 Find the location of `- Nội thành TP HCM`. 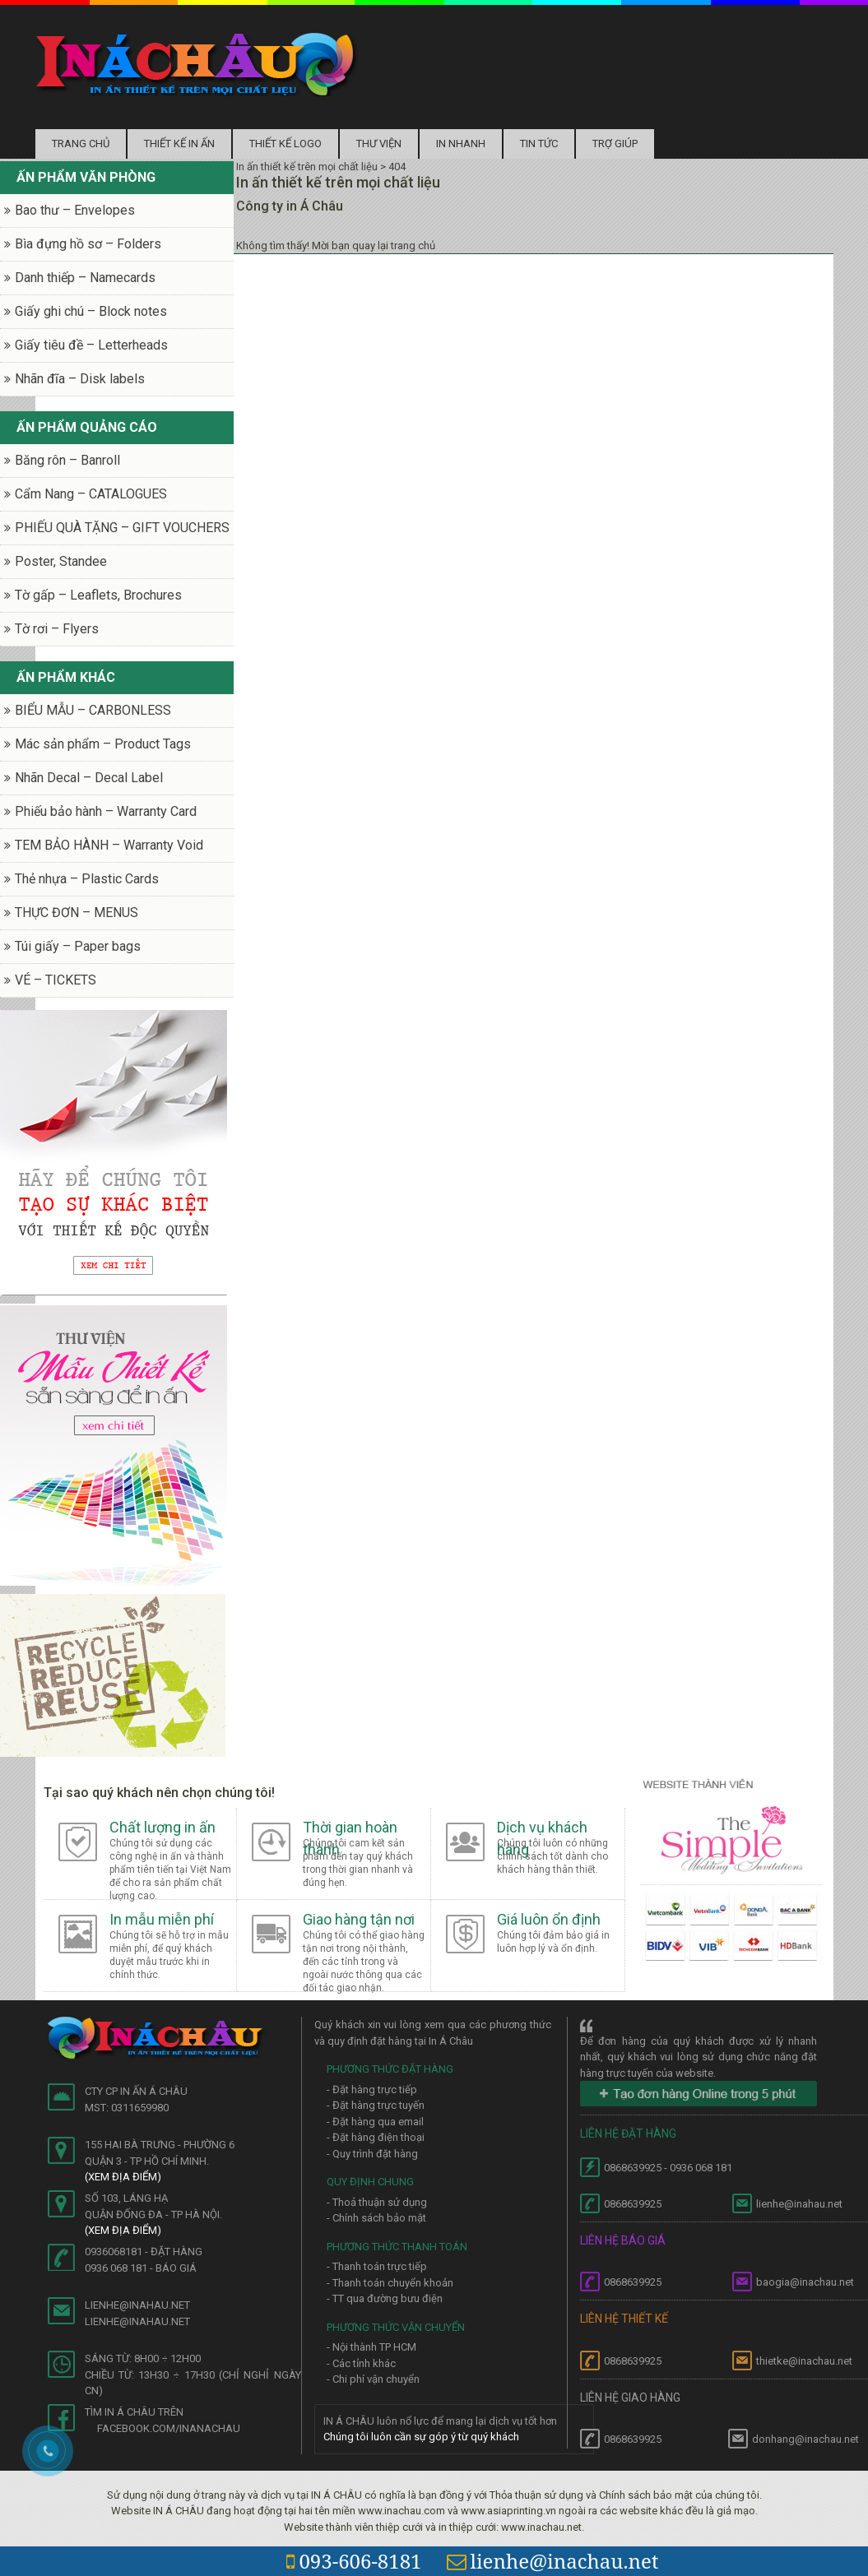

- Nội thành TP HCM is located at coordinates (371, 2347).